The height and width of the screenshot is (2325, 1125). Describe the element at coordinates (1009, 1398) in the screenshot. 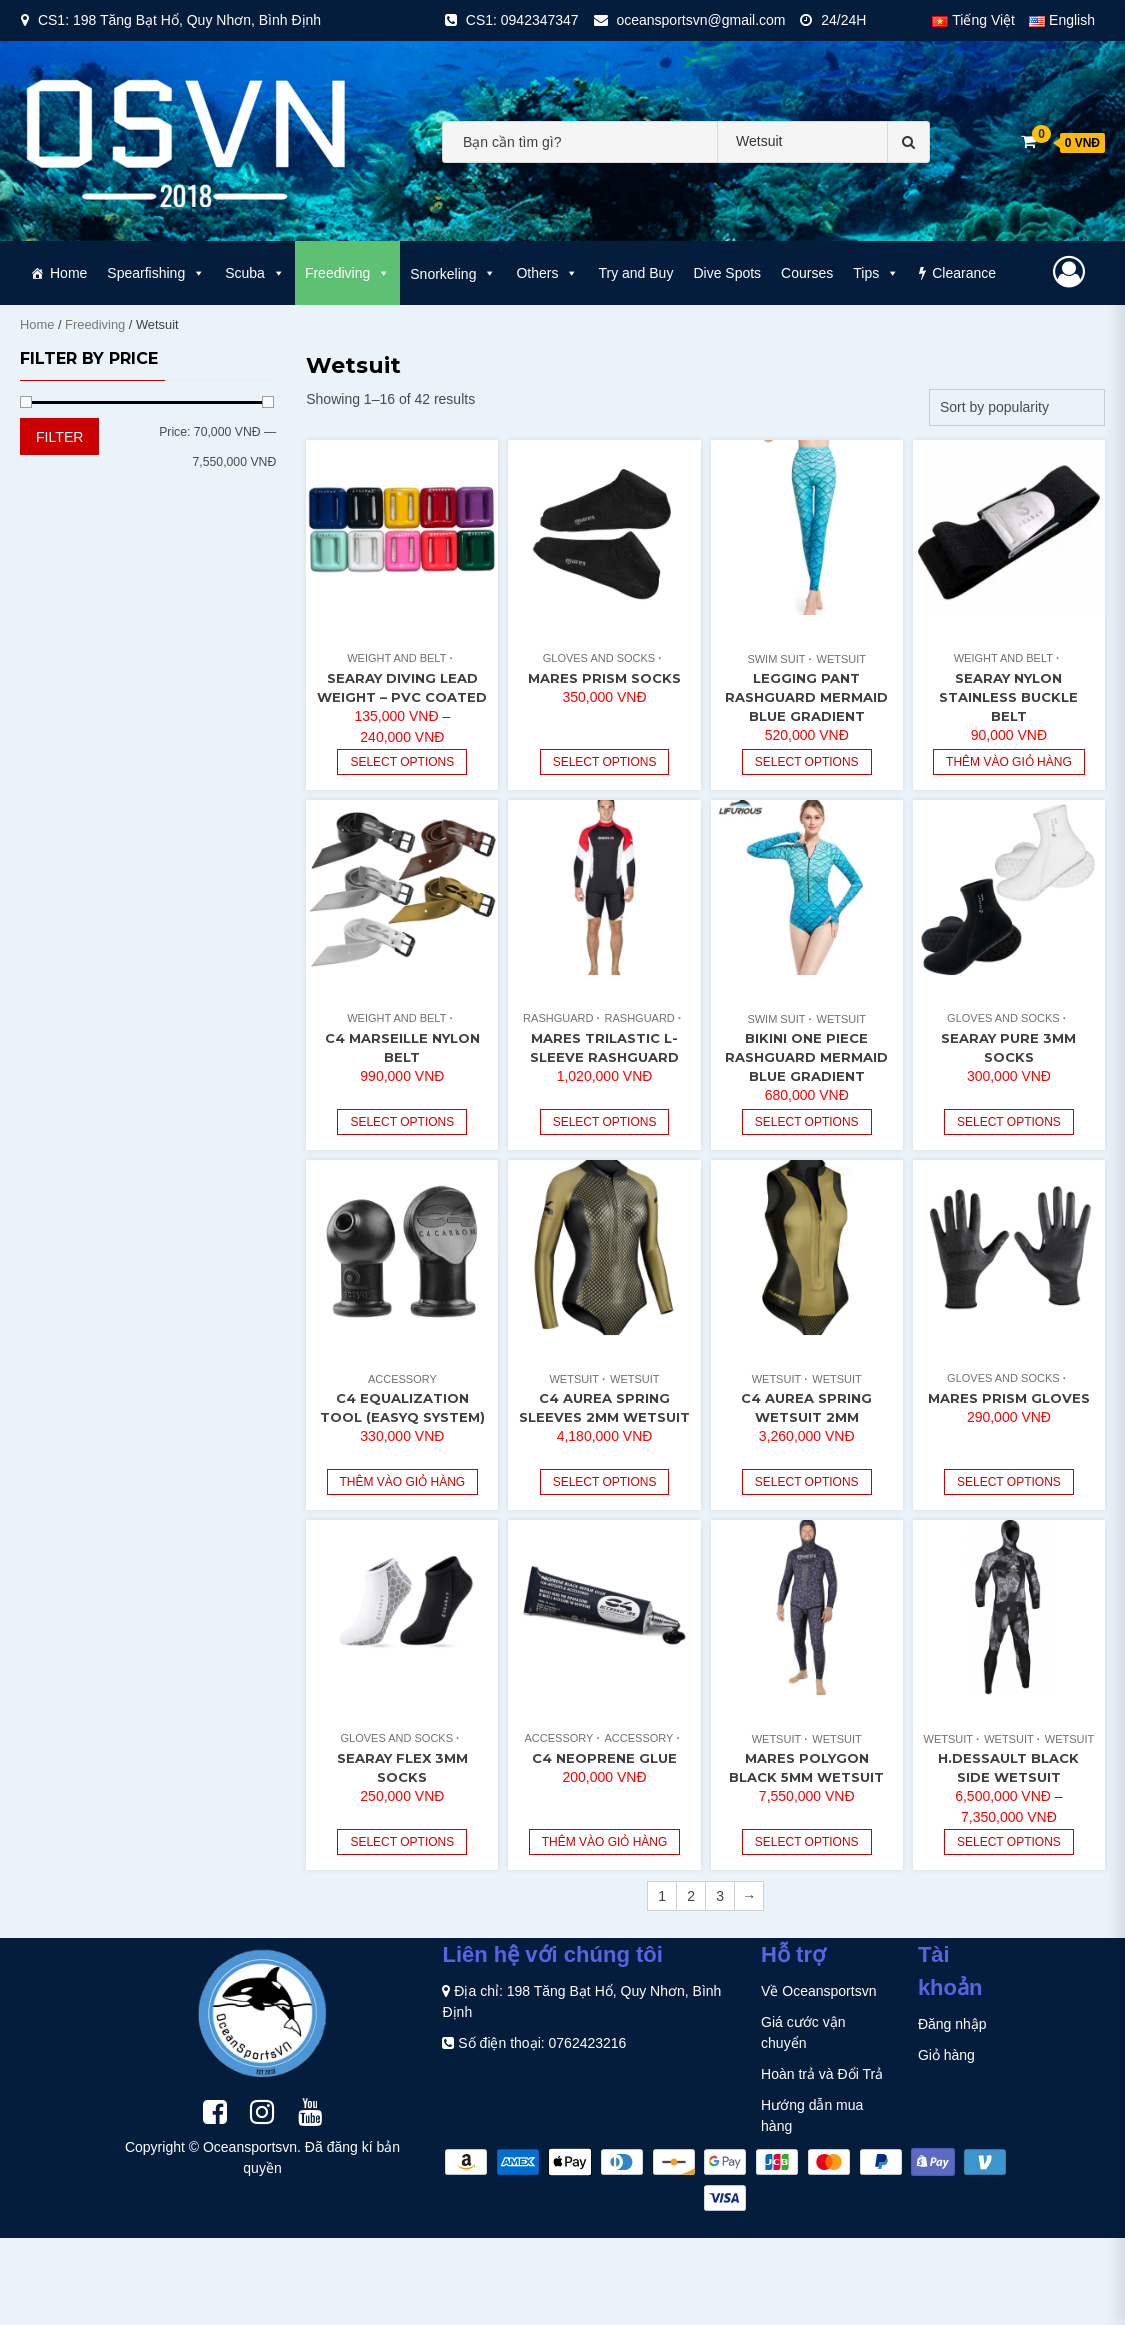

I see `Mares Prism Gloves` at that location.